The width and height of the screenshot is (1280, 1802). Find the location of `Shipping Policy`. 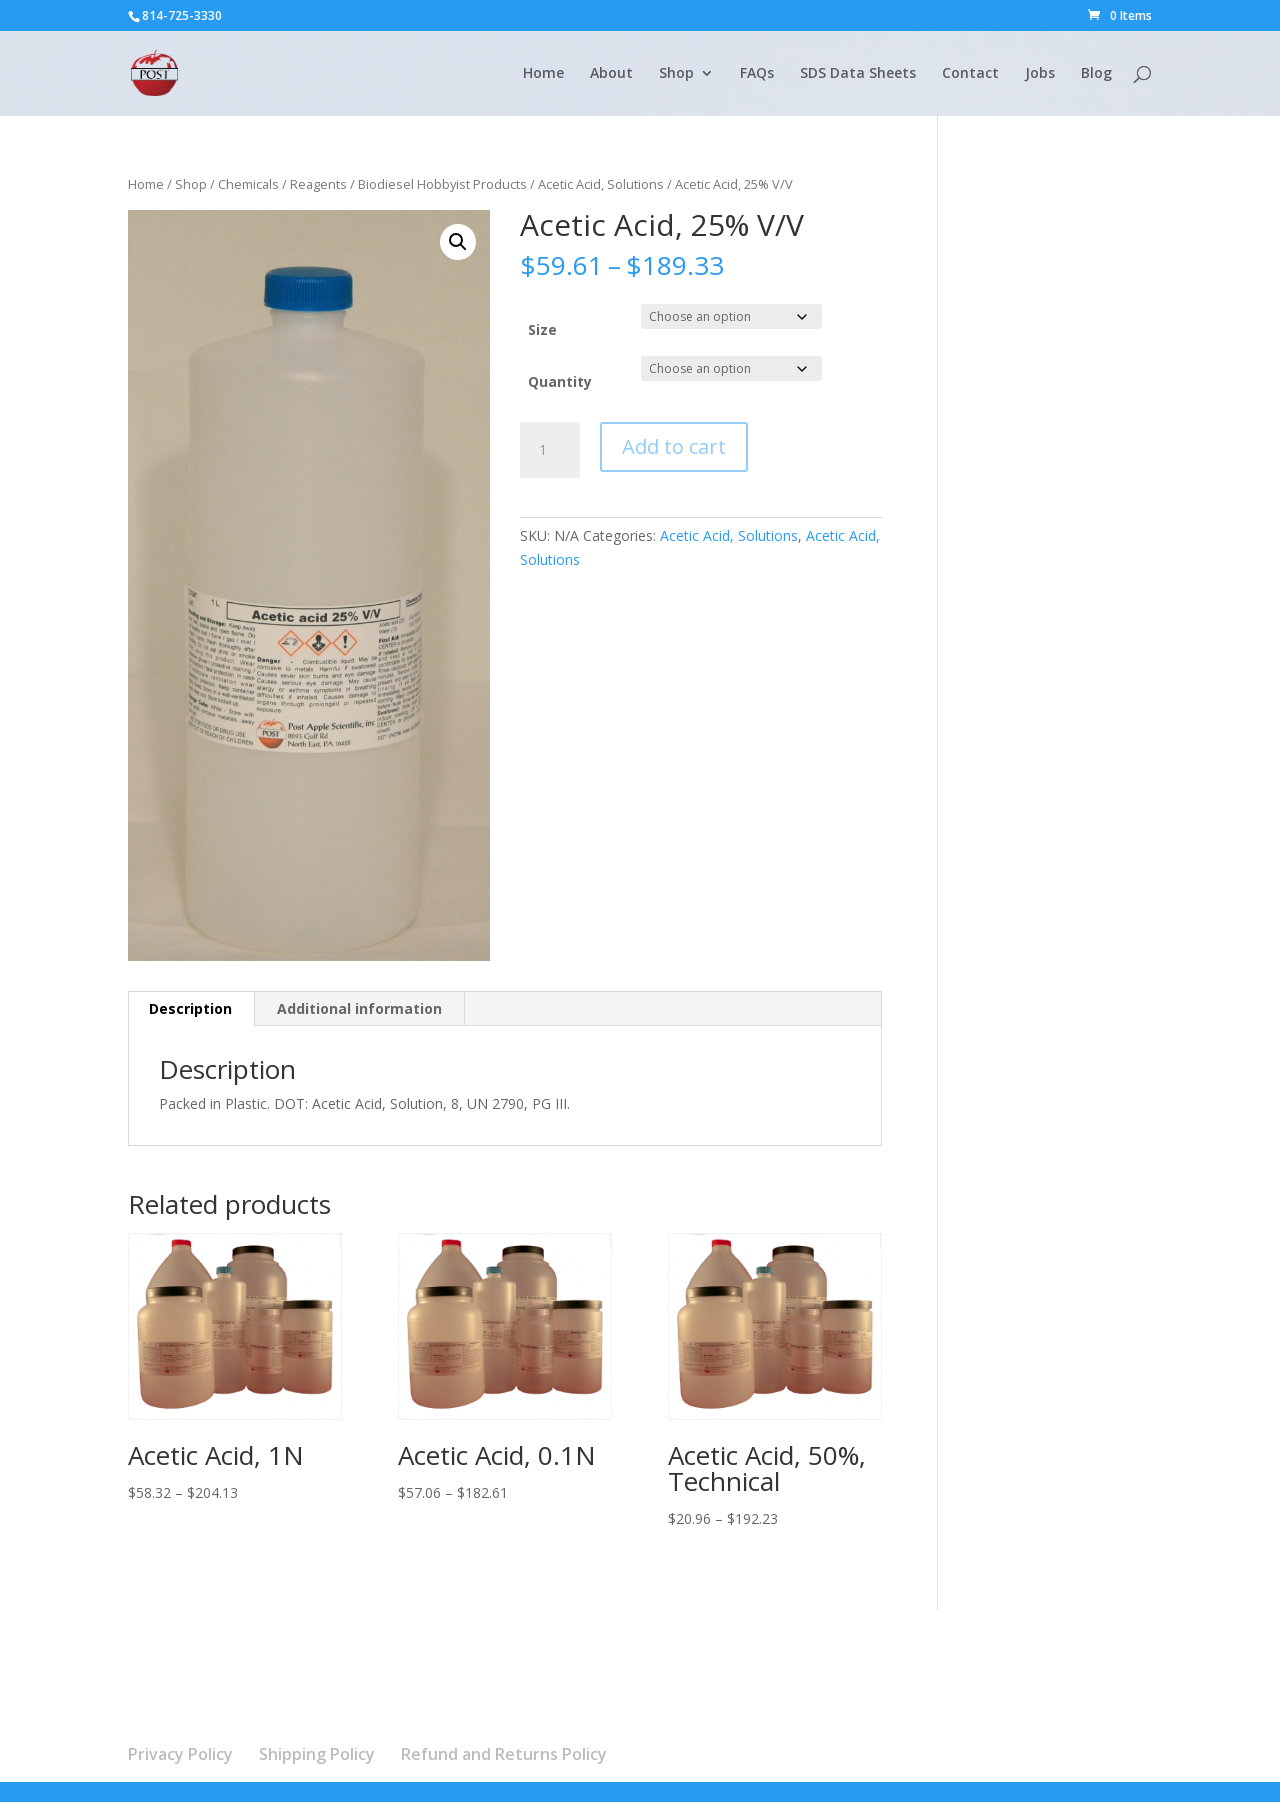

Shipping Policy is located at coordinates (317, 1754).